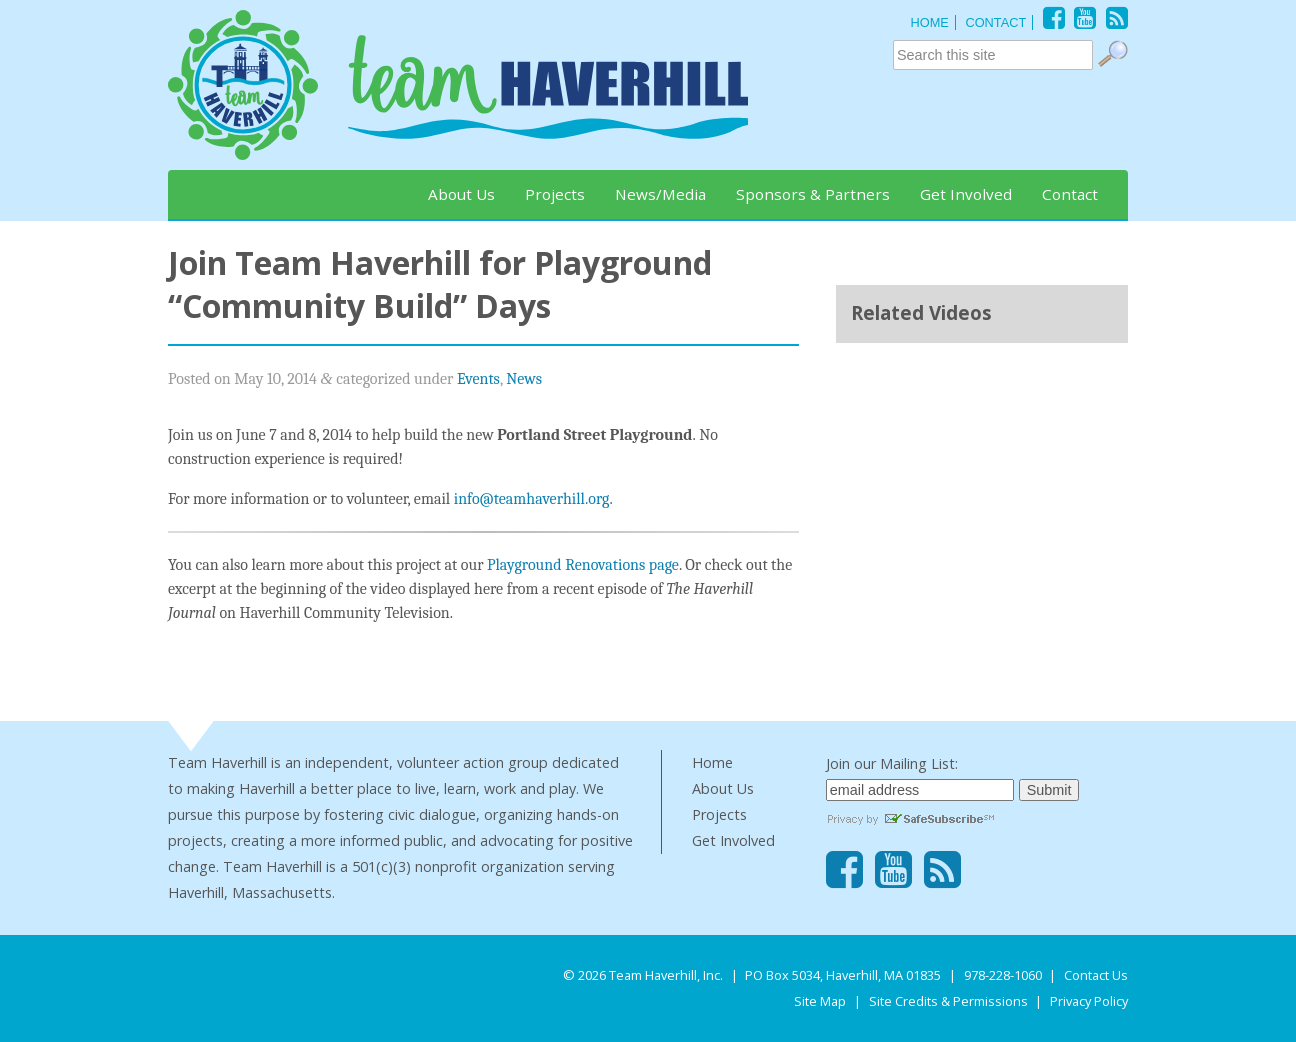  I want to click on Privacy Policy, so click(1089, 1001).